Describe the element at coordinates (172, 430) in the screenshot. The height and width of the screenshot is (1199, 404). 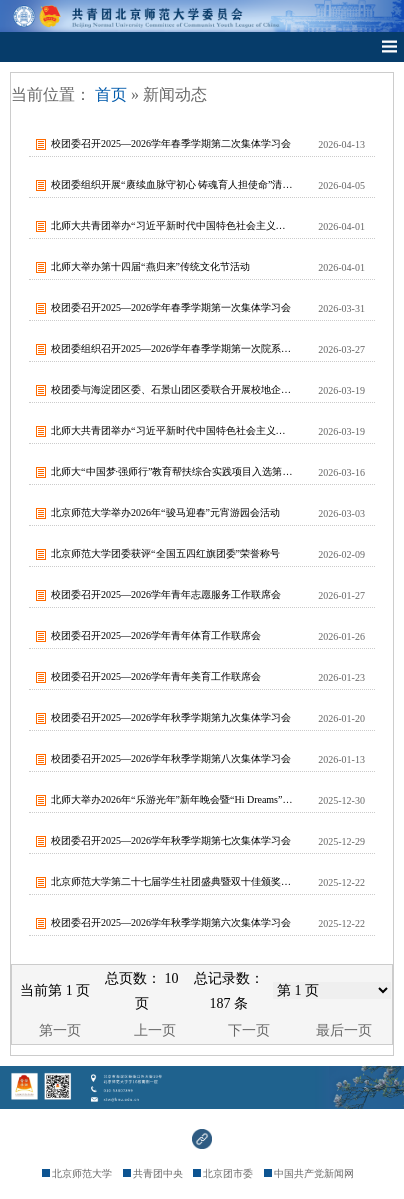
I see `北师大共青团举办“习近平新时代中国特色社会主义思想”导学系列报告会首场报告` at that location.